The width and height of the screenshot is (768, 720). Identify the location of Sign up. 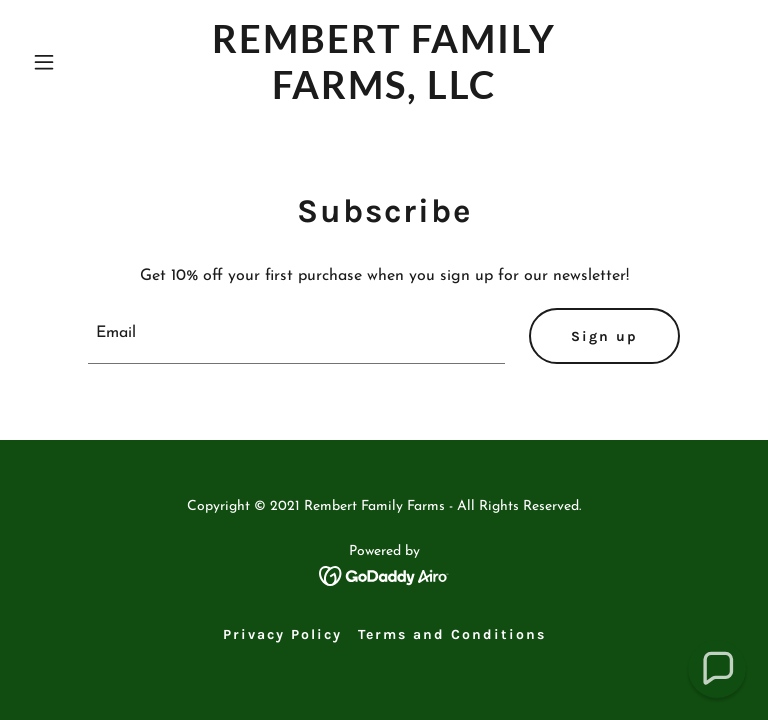
(604, 336).